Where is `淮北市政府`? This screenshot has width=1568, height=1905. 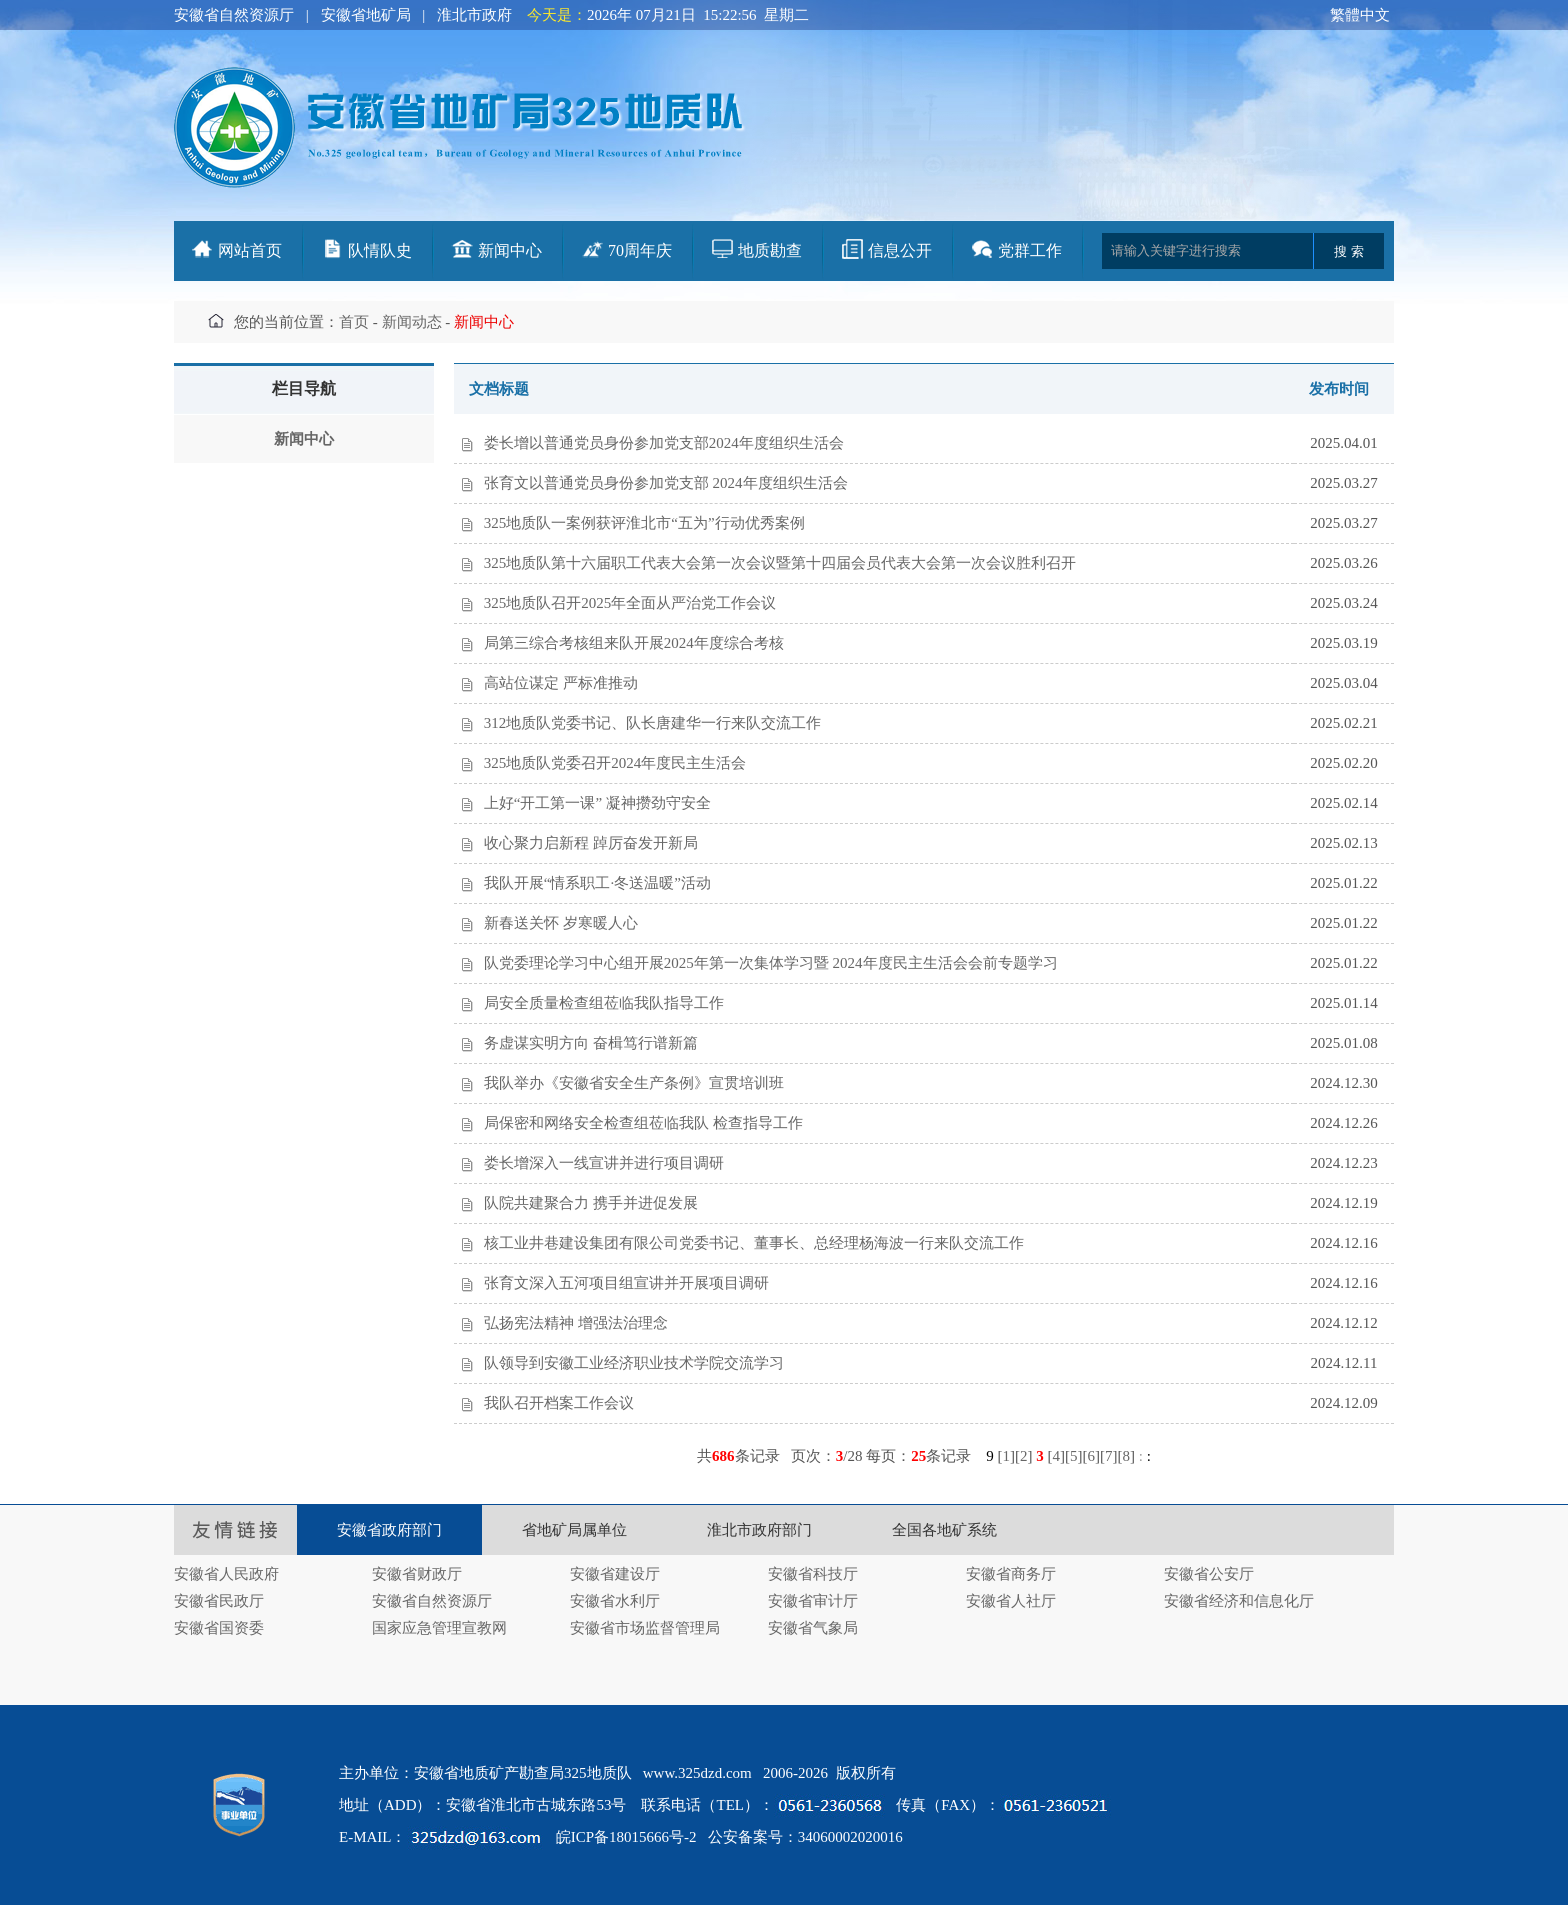
淮北市政府 is located at coordinates (474, 15).